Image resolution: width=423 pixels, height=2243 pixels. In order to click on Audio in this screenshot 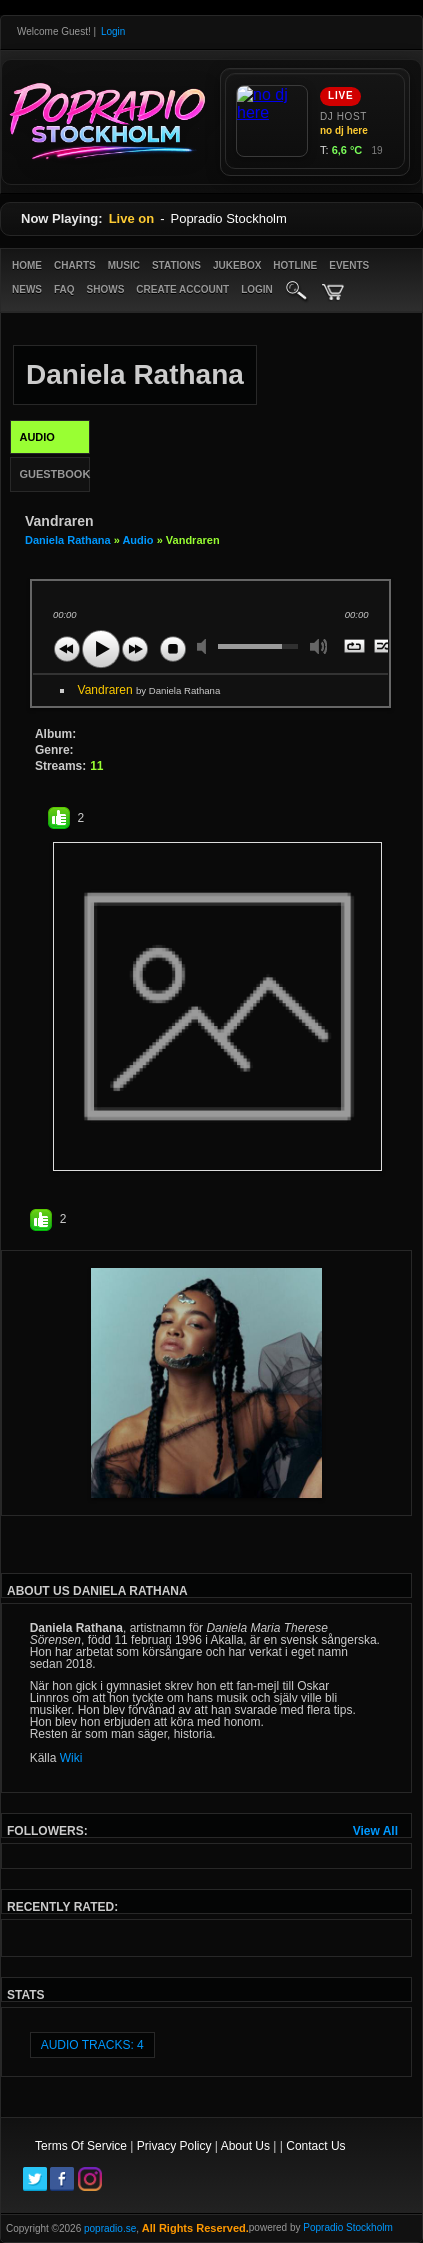, I will do `click(137, 540)`.